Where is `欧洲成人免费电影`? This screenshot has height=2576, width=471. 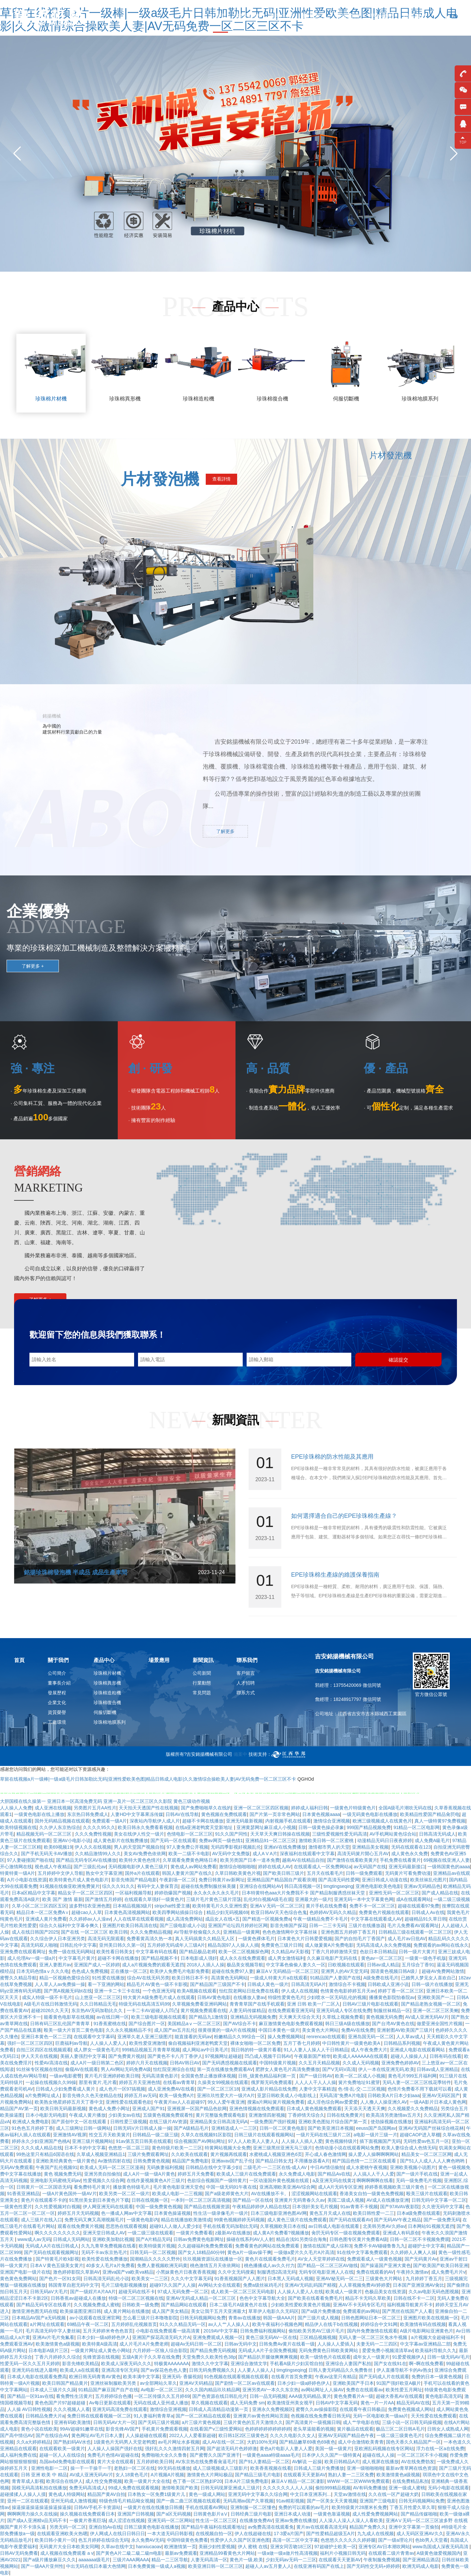 欧洲成人免费电影 is located at coordinates (30, 2121).